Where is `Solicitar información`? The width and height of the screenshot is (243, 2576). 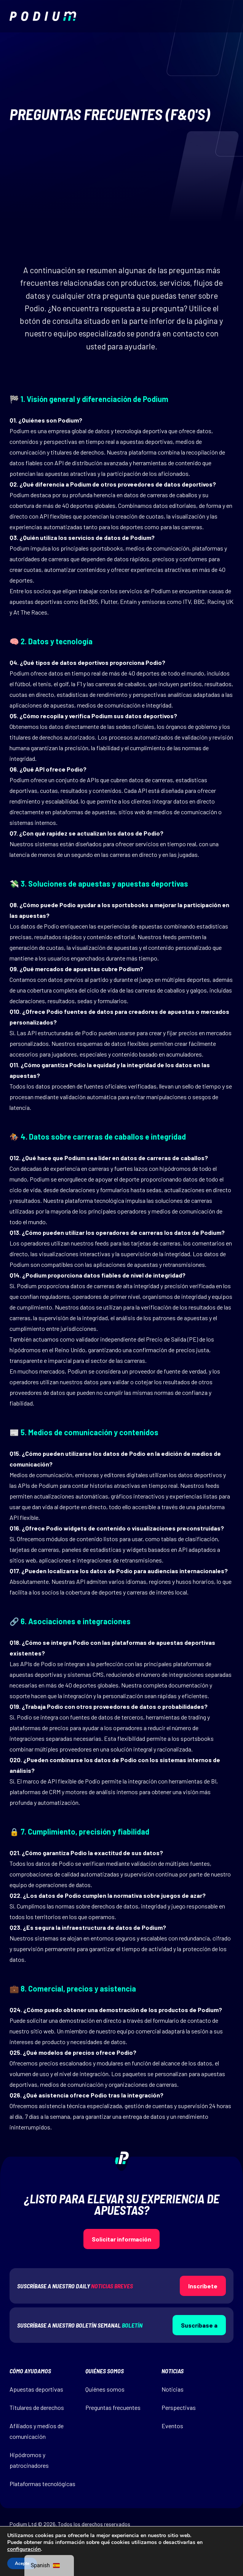
Solicitar información is located at coordinates (121, 2239).